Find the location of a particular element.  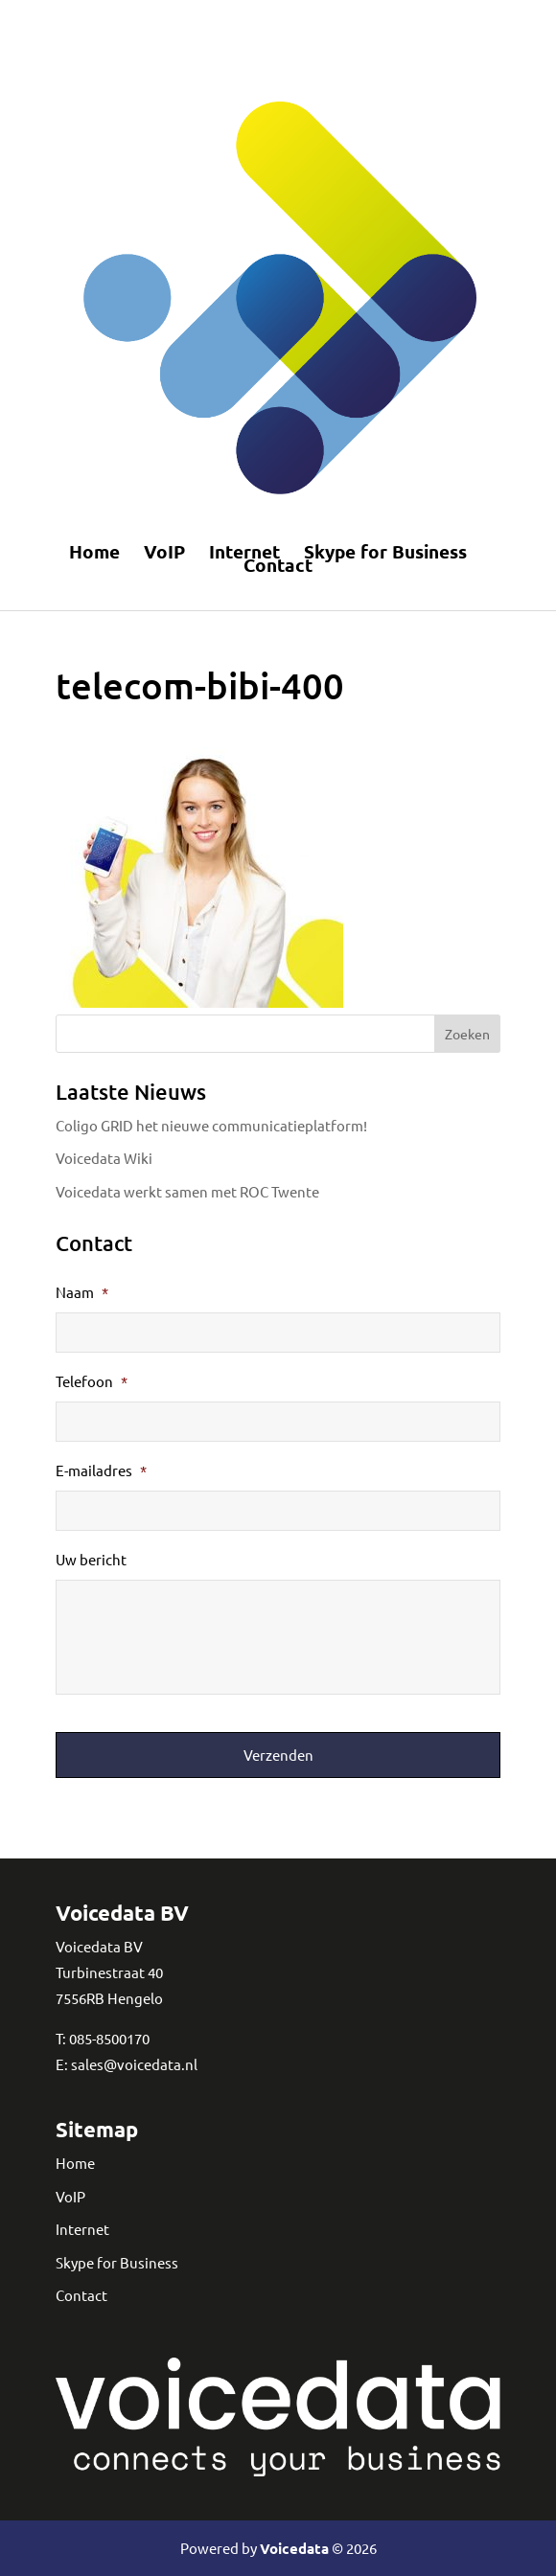

Internet is located at coordinates (244, 552).